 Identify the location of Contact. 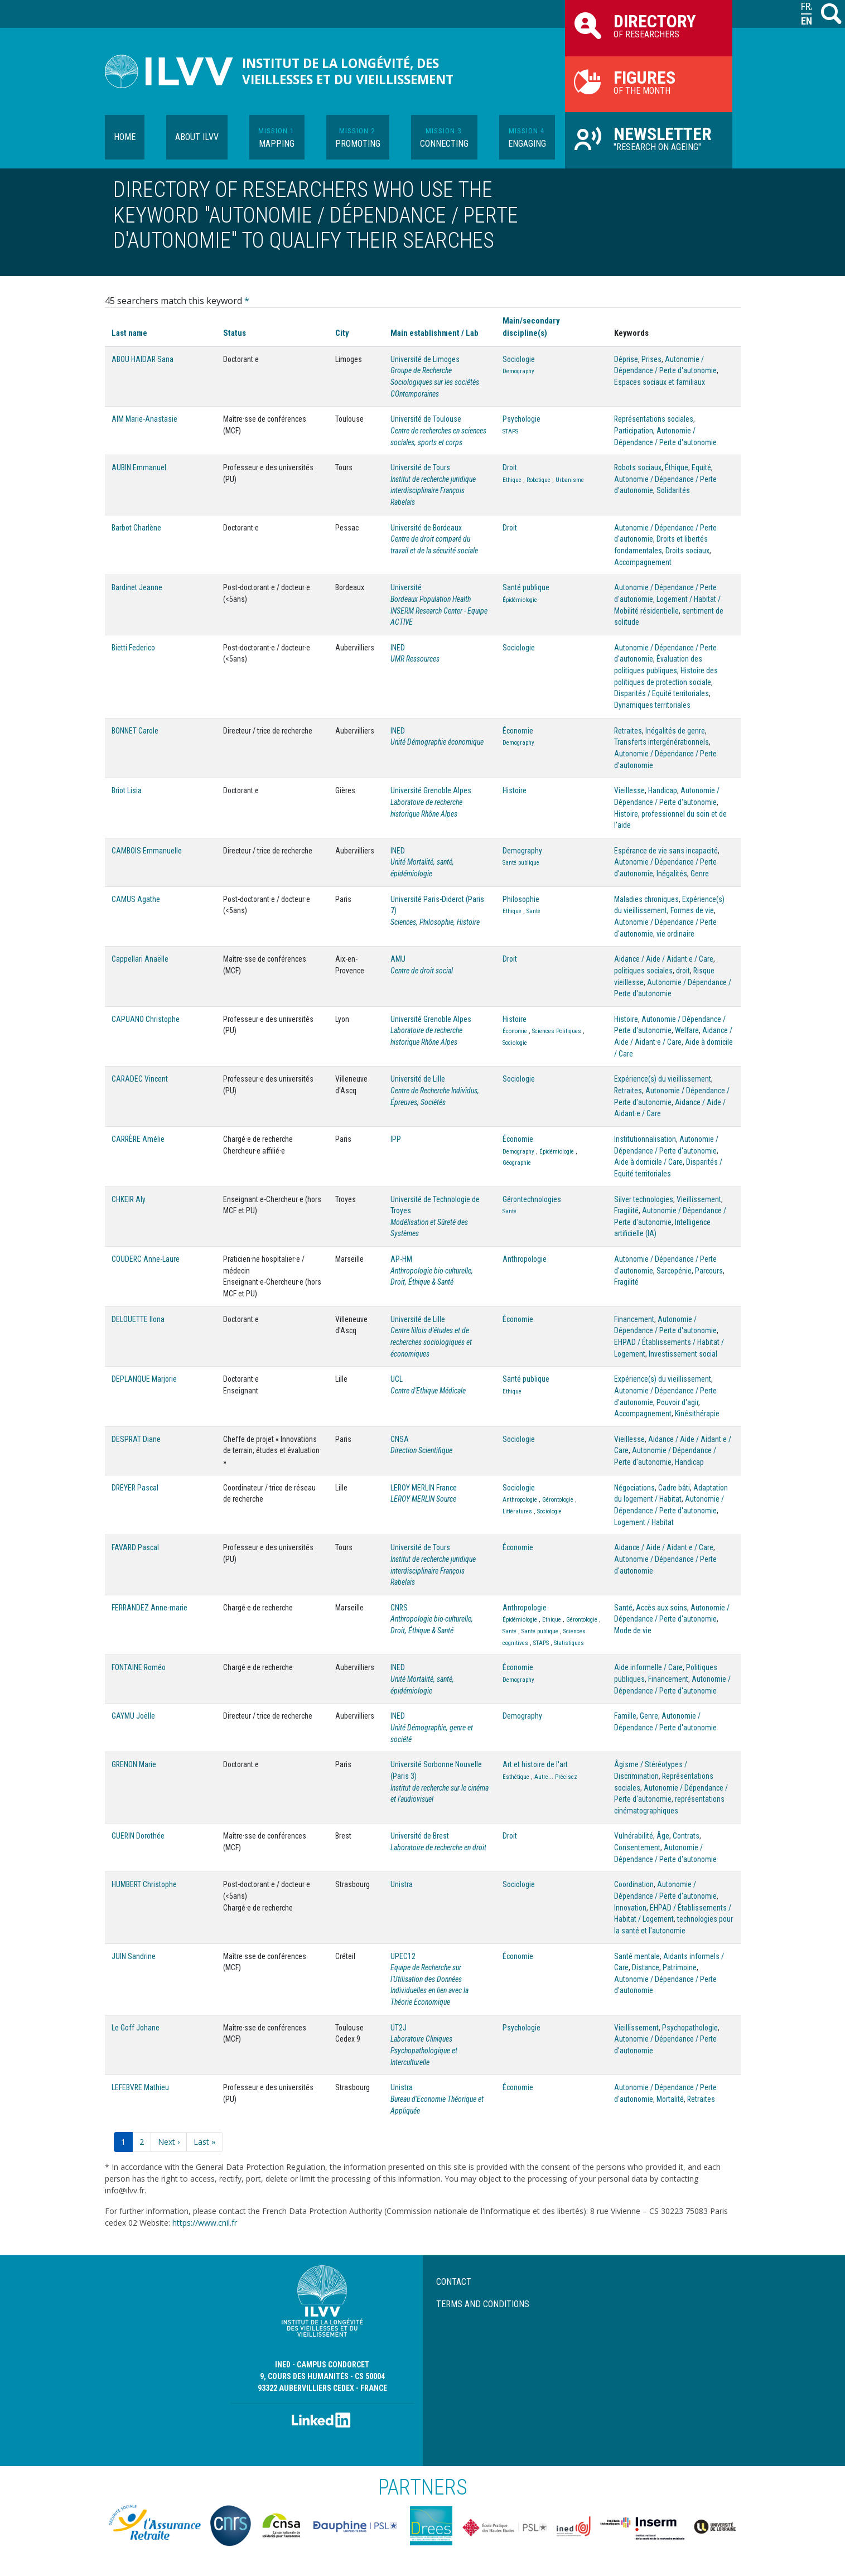
(453, 2281).